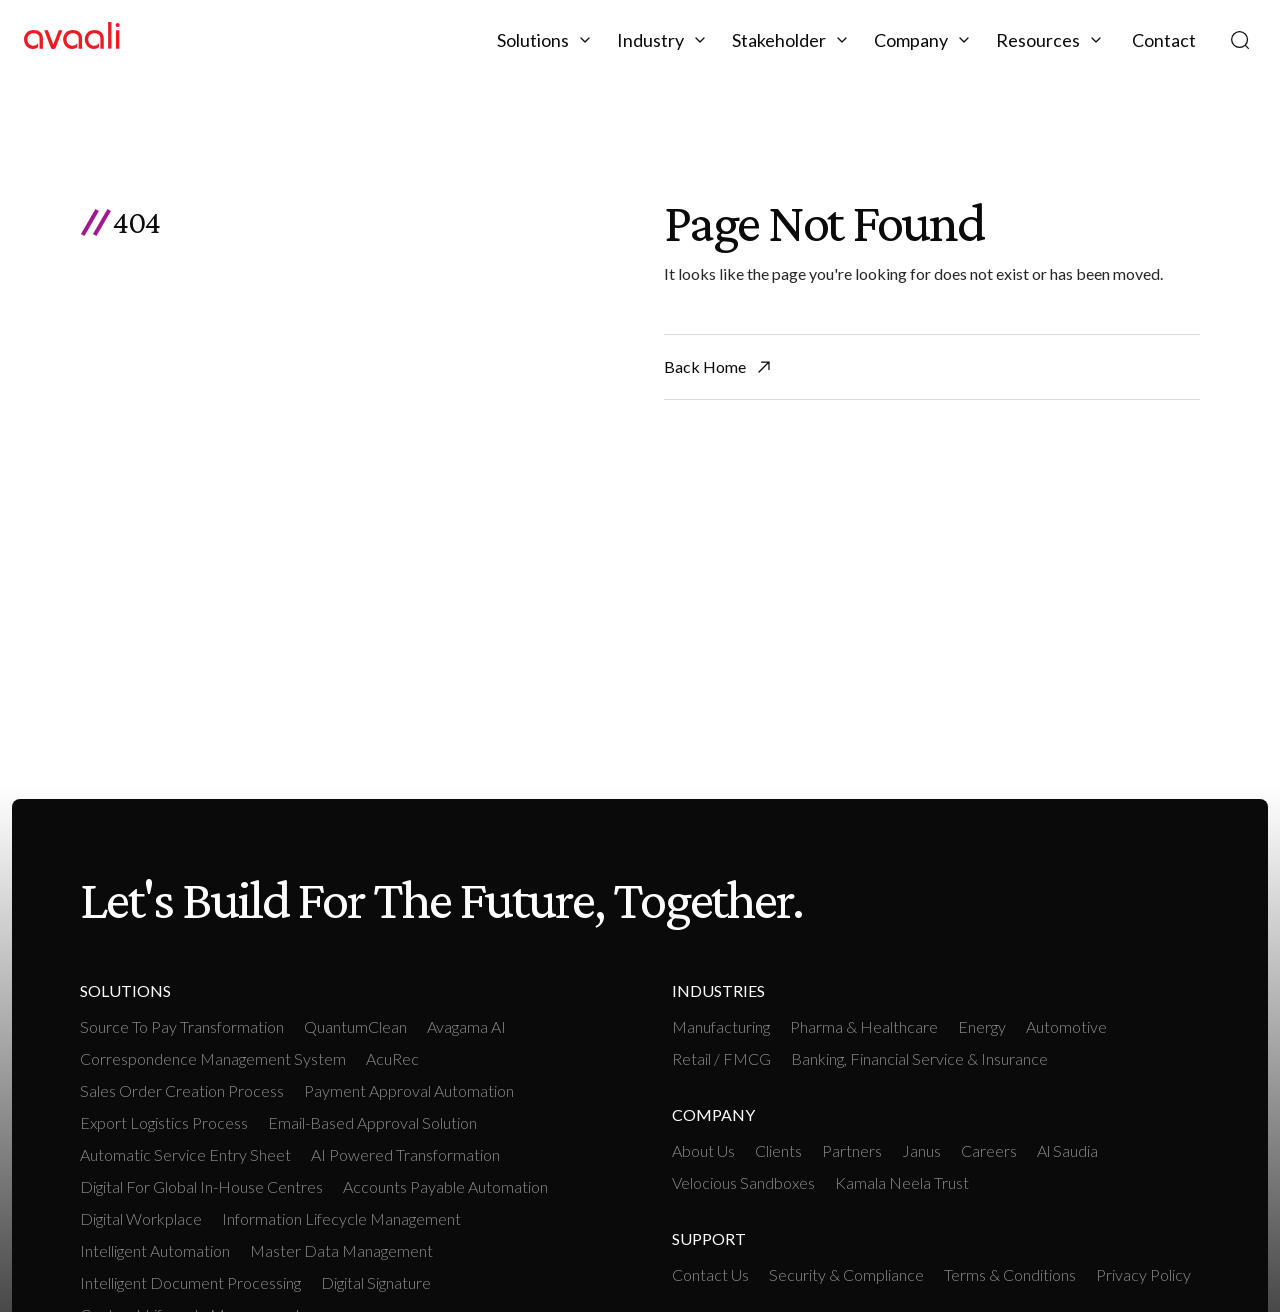 The width and height of the screenshot is (1280, 1312). What do you see at coordinates (72, 39) in the screenshot?
I see `[home]` at bounding box center [72, 39].